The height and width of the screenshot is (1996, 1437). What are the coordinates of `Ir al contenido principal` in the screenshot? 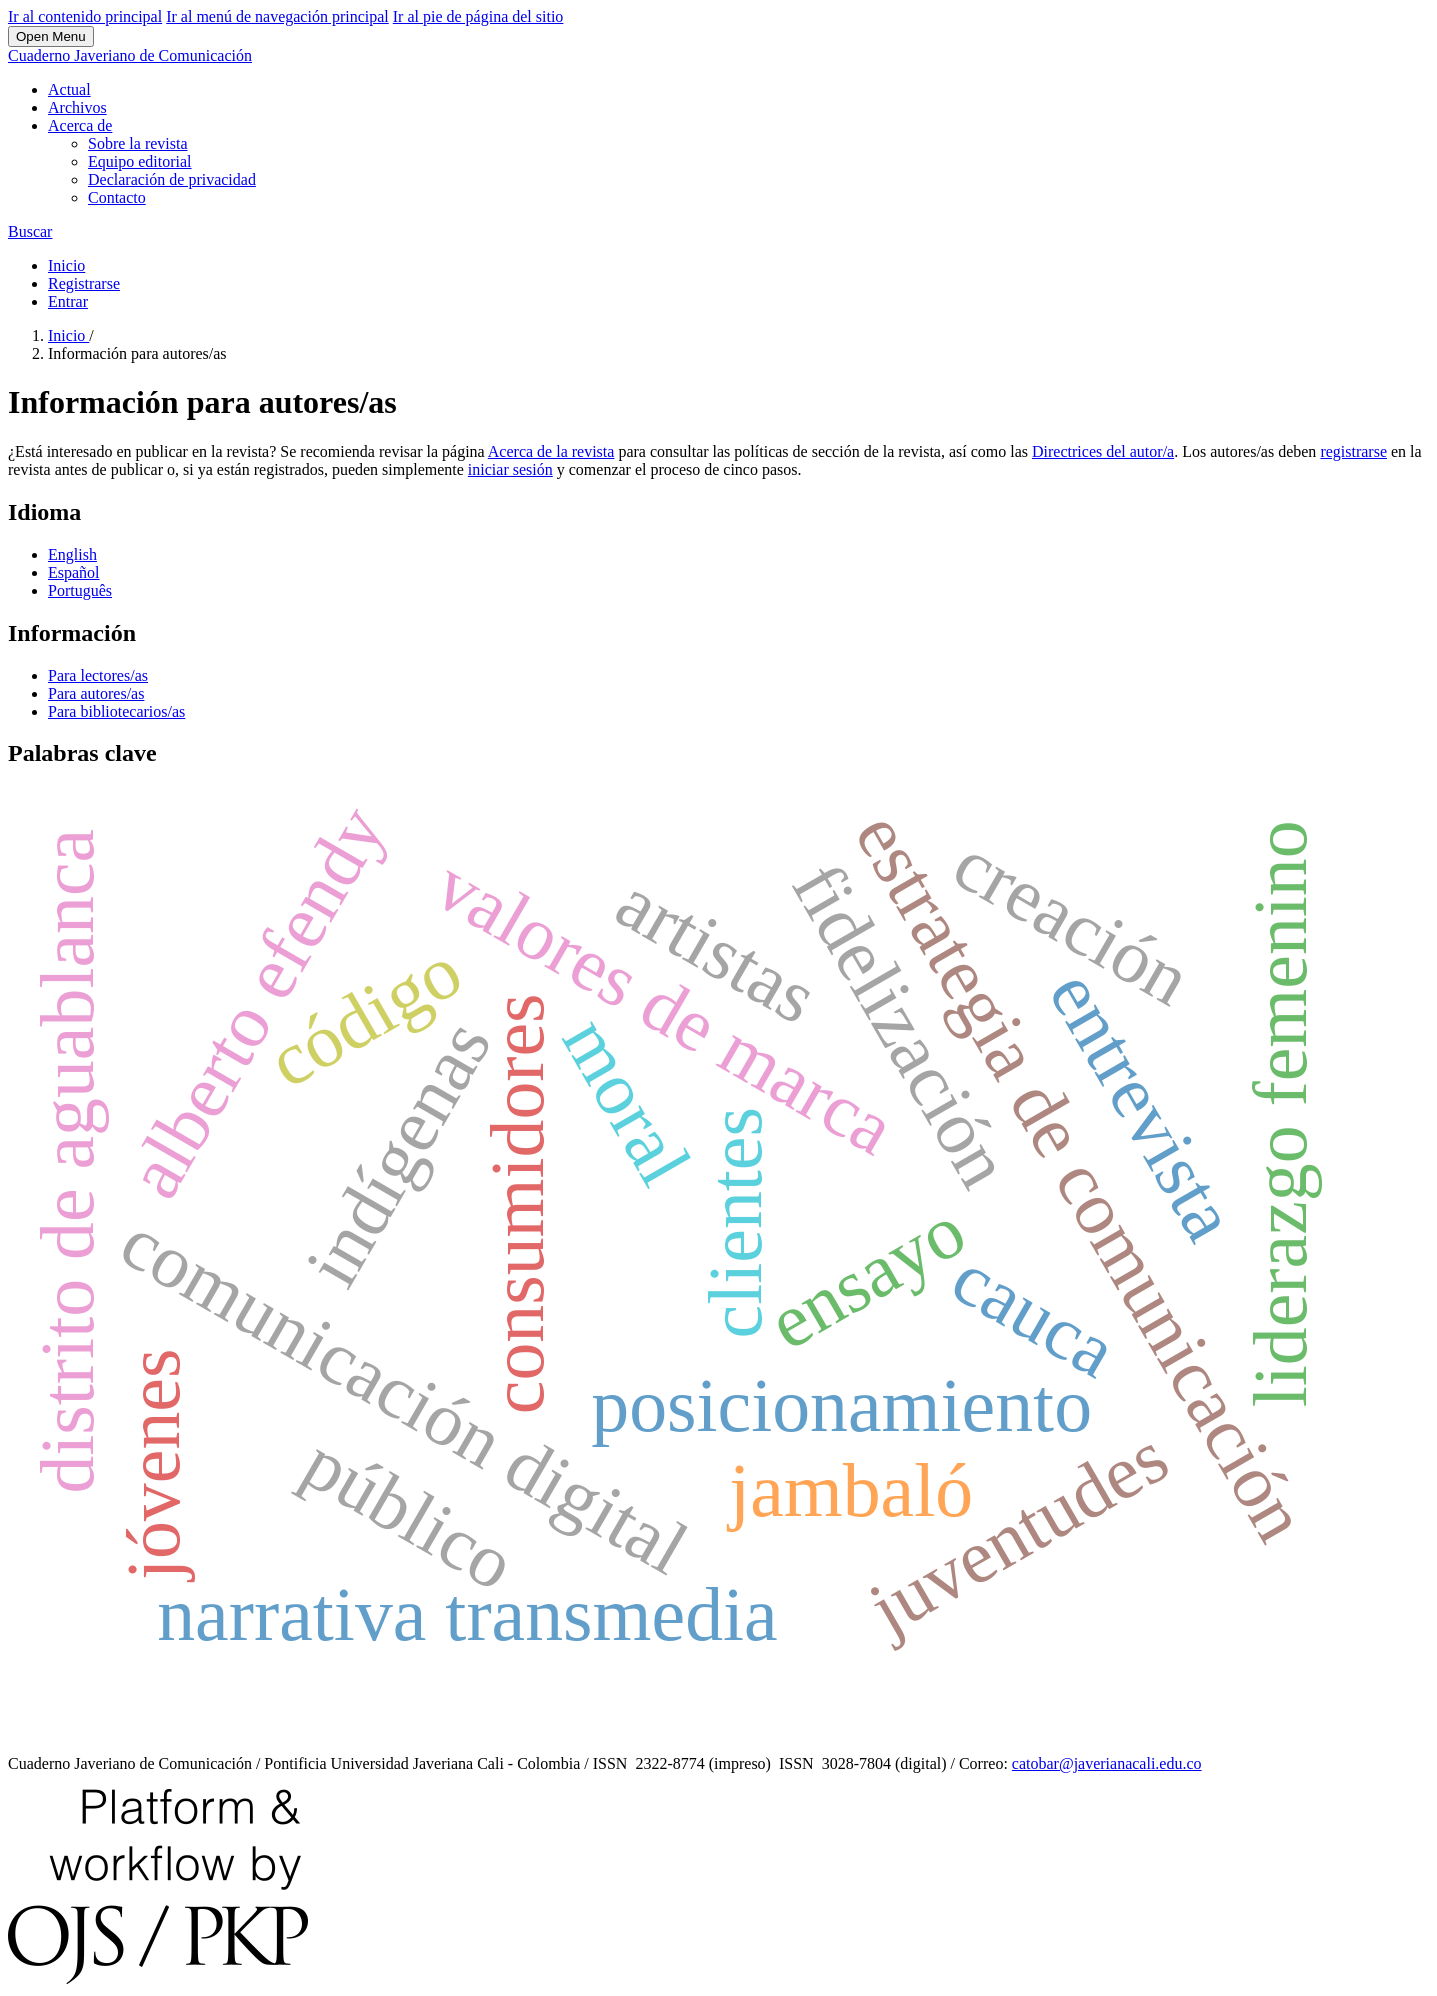 It's located at (85, 16).